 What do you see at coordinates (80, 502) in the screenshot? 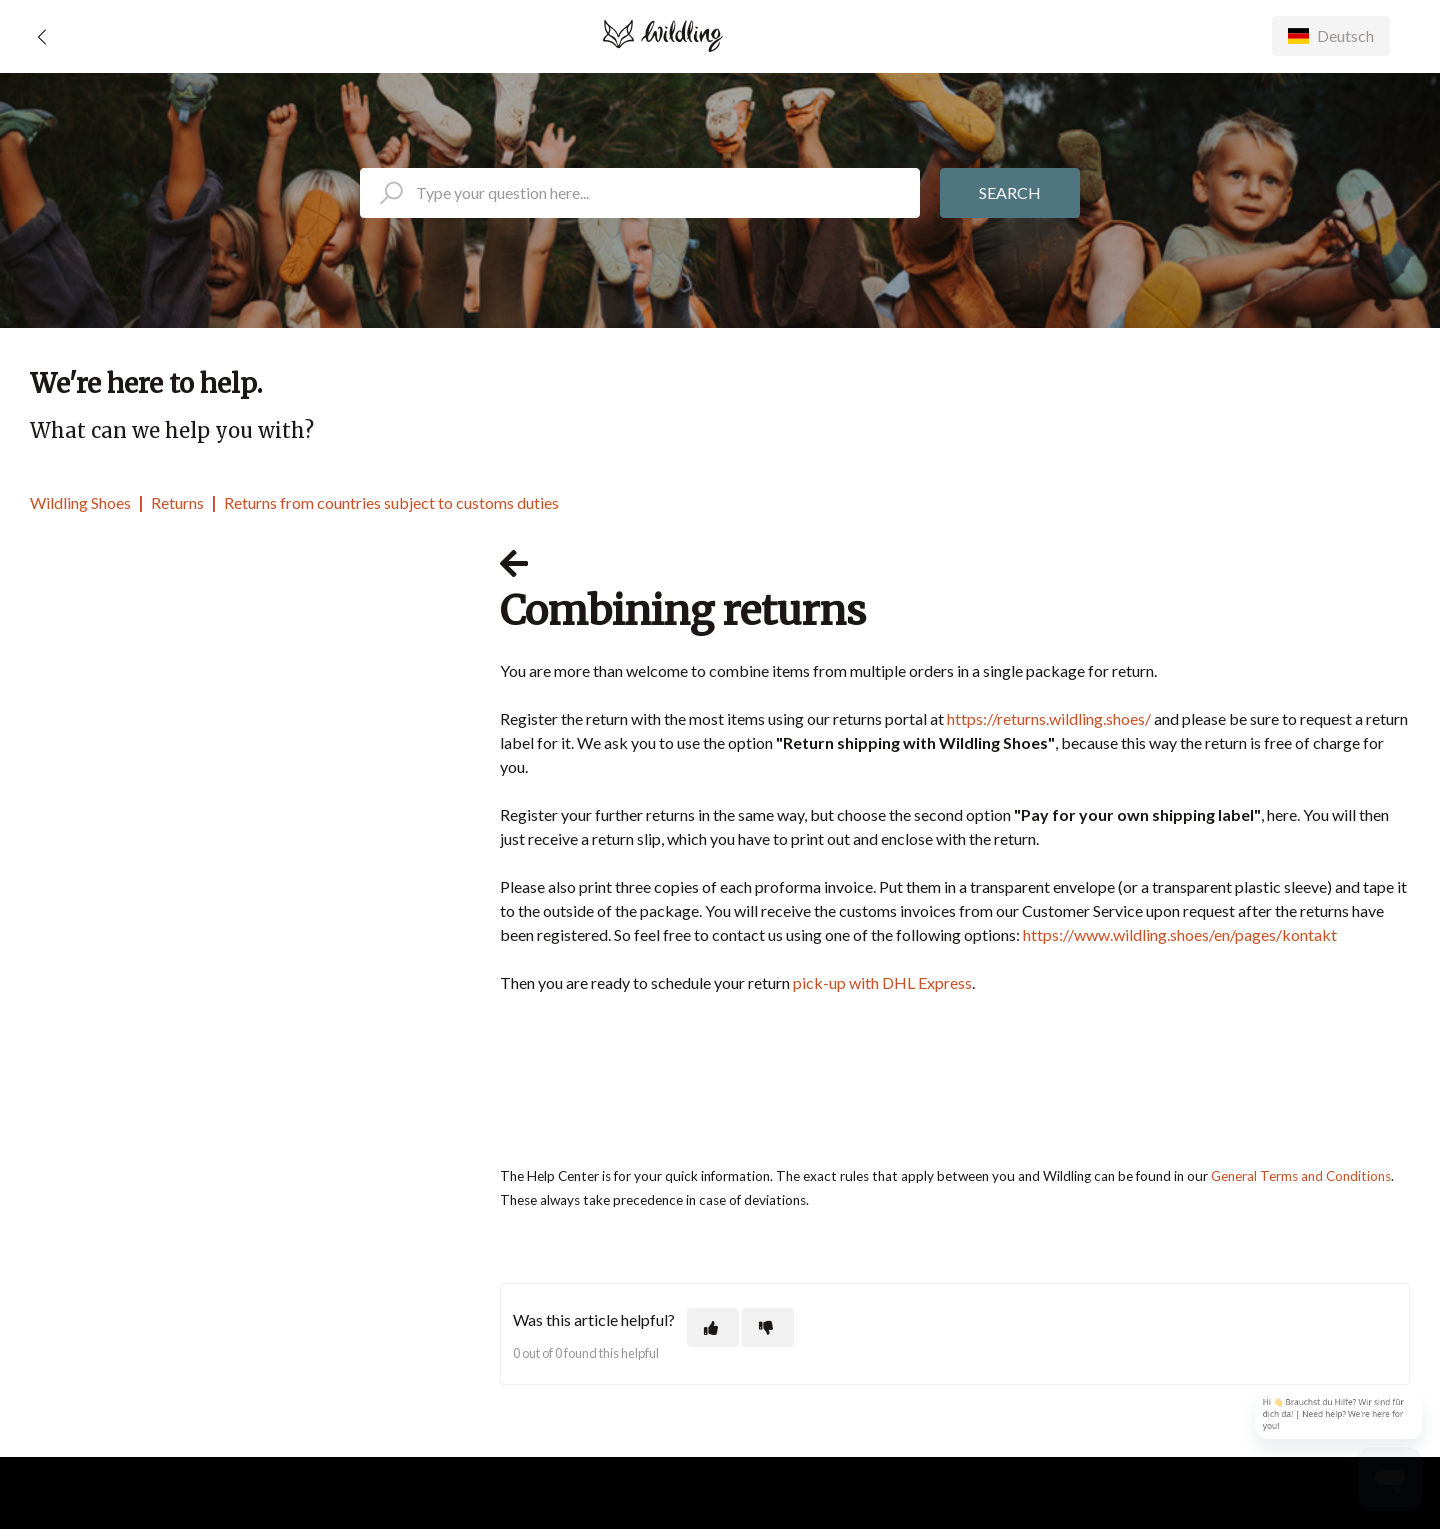
I see `Wildling Shoes` at bounding box center [80, 502].